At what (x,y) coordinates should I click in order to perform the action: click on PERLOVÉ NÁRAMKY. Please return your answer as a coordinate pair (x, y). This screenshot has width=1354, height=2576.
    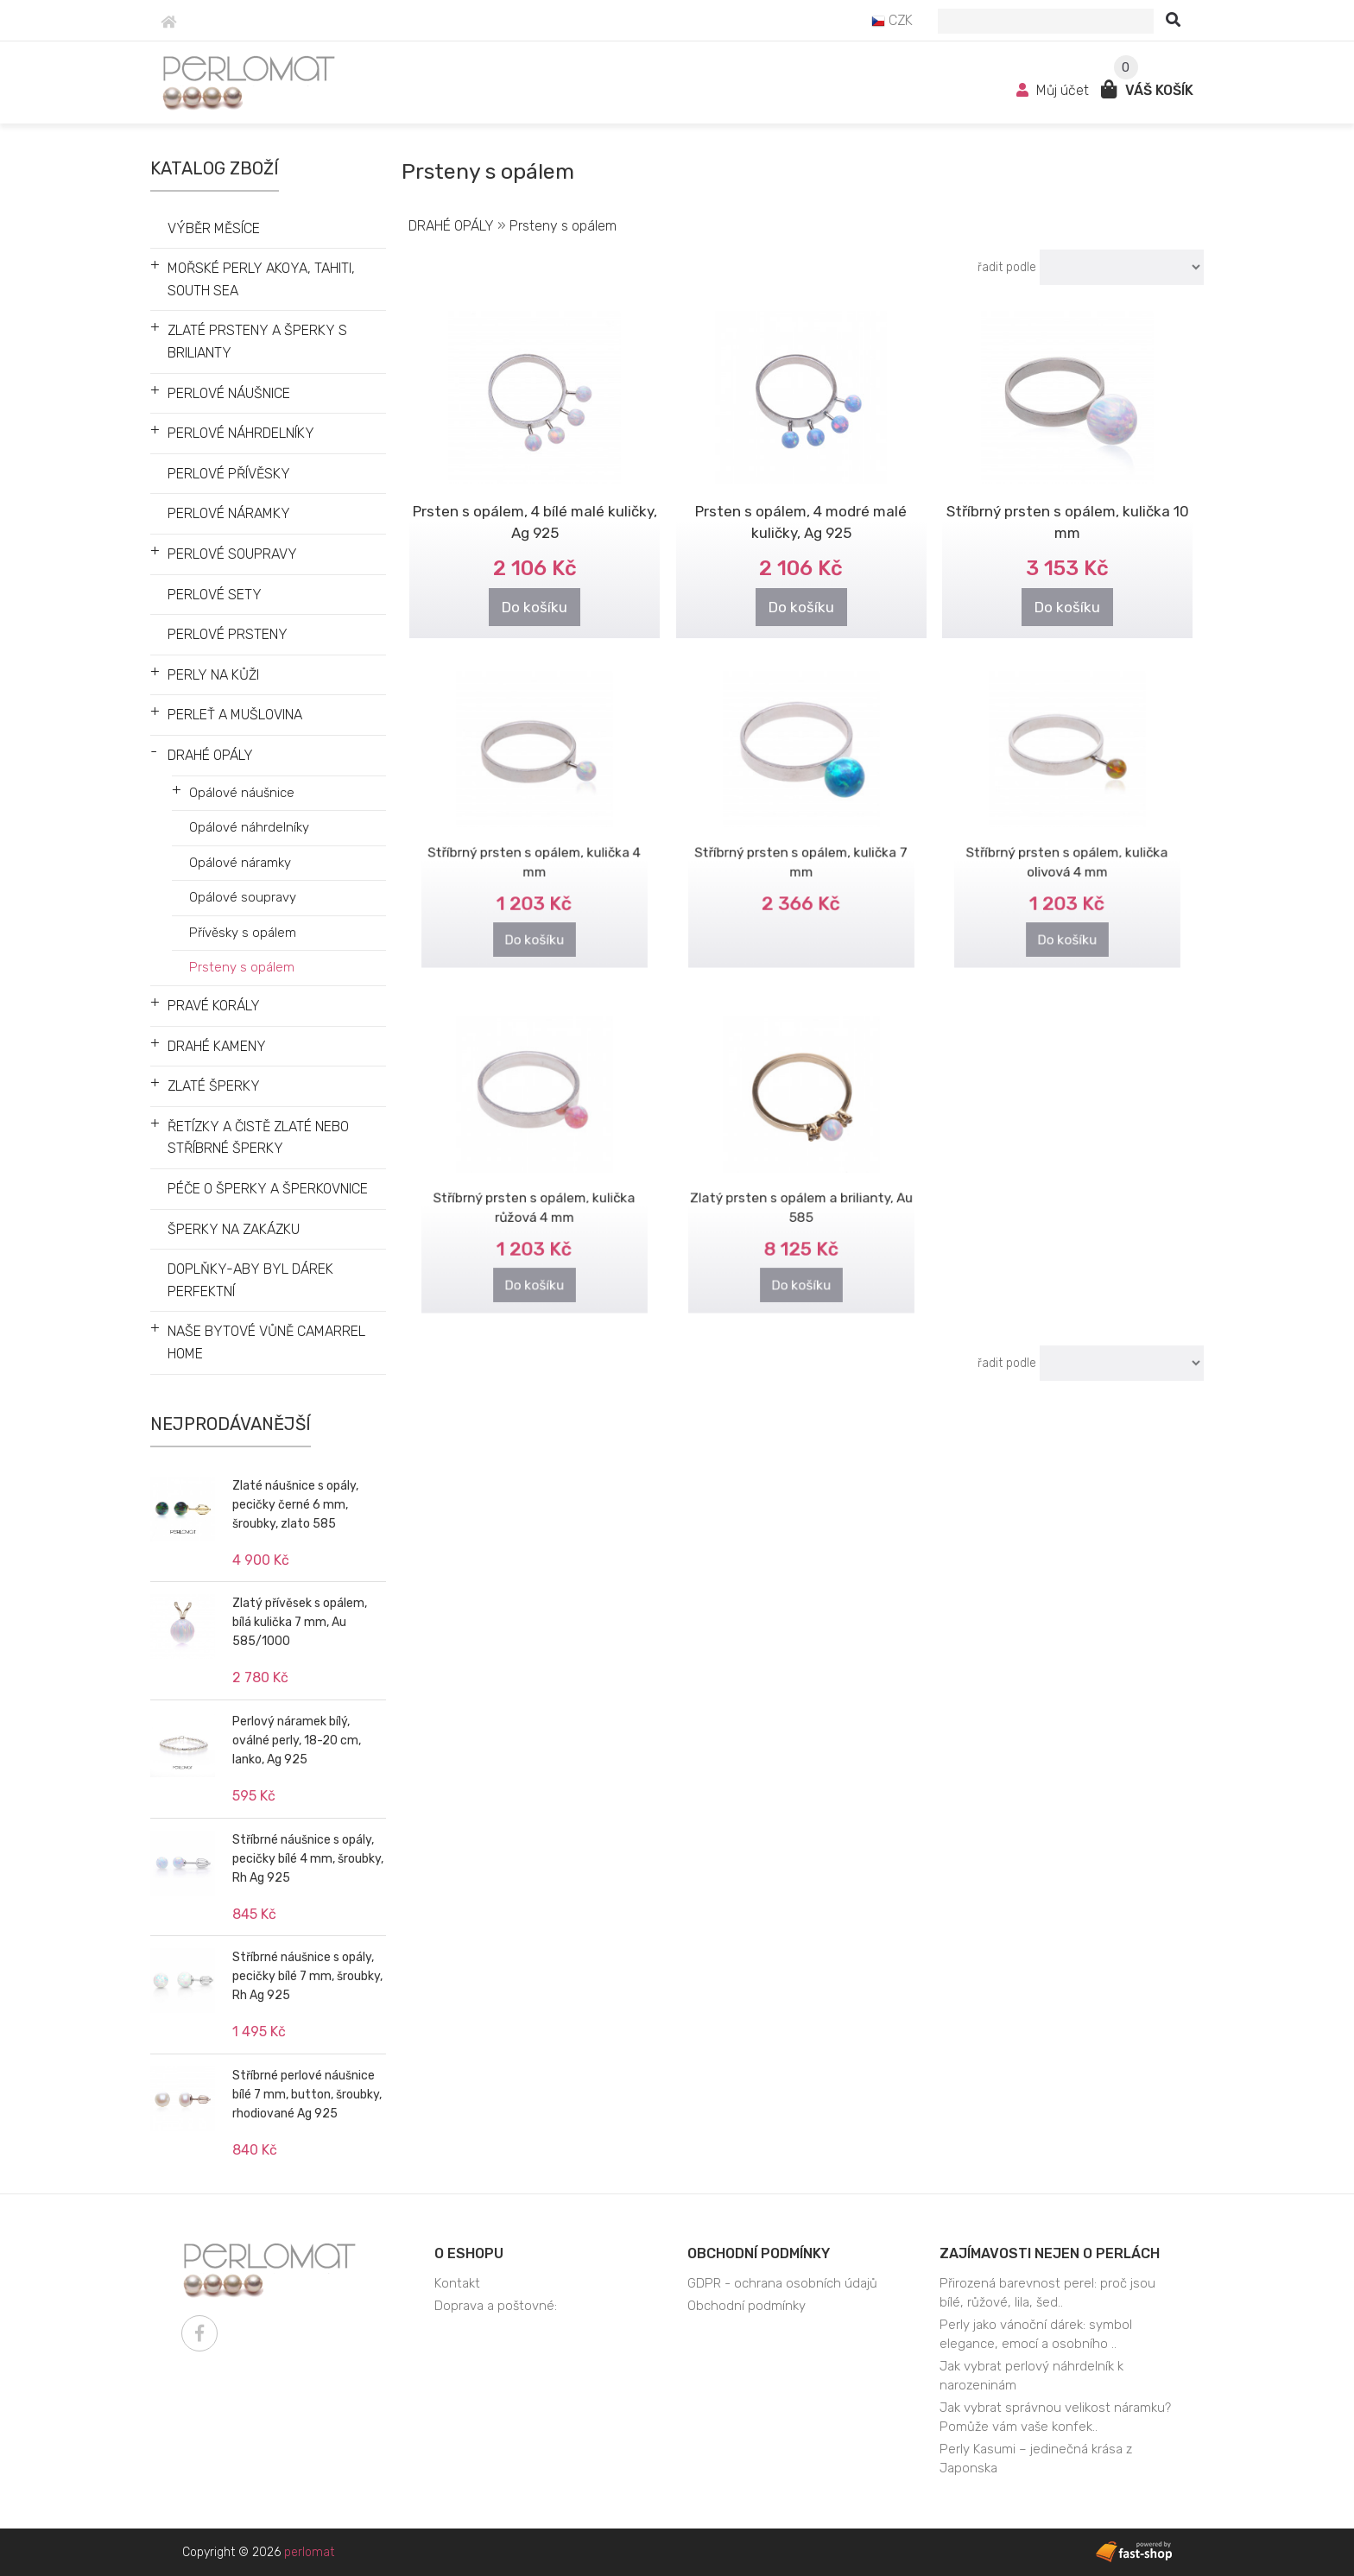
    Looking at the image, I should click on (229, 513).